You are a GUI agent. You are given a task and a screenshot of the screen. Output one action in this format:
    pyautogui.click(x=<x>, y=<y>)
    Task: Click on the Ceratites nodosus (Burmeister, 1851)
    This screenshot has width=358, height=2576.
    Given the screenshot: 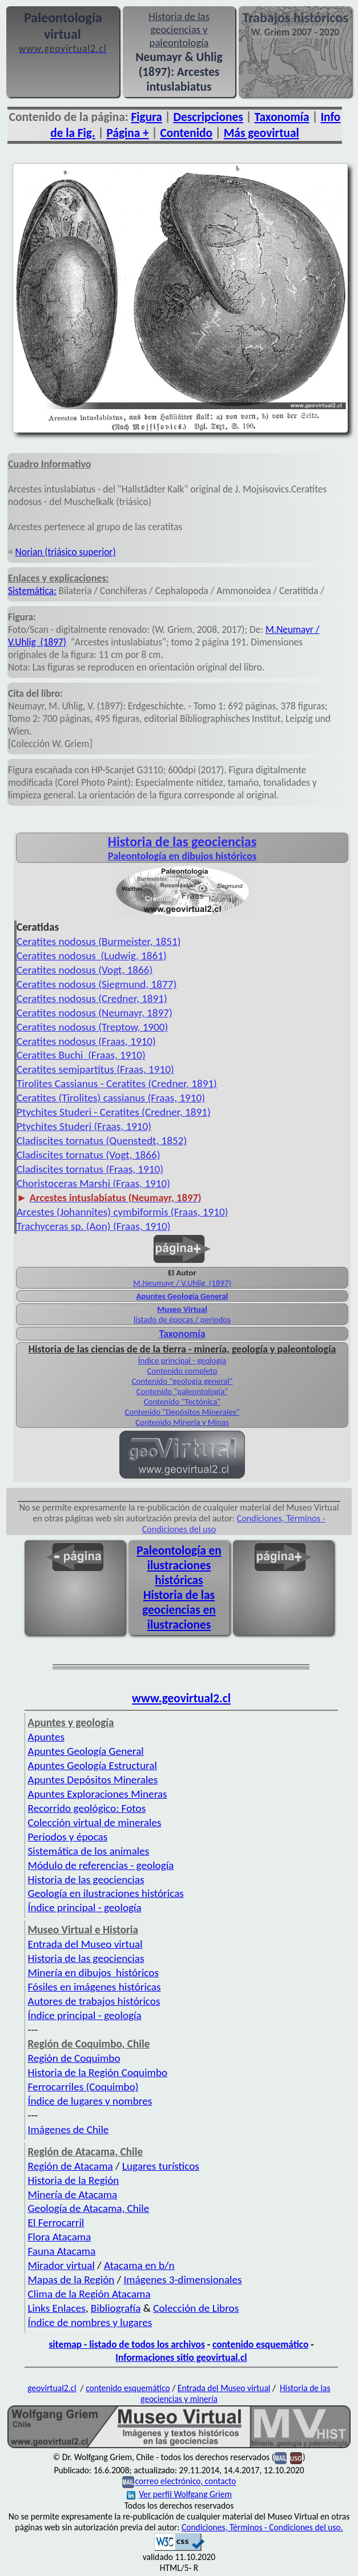 What is the action you would take?
    pyautogui.click(x=98, y=941)
    